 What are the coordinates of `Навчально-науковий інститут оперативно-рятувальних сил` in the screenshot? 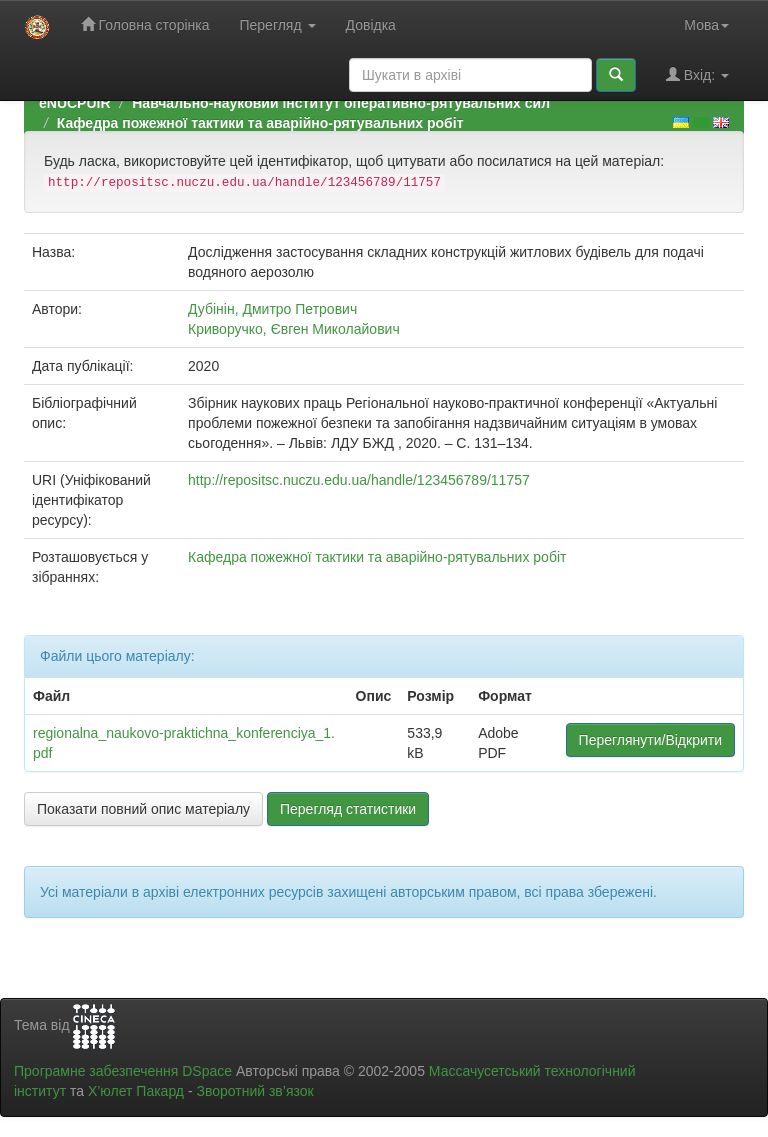 It's located at (341, 103).